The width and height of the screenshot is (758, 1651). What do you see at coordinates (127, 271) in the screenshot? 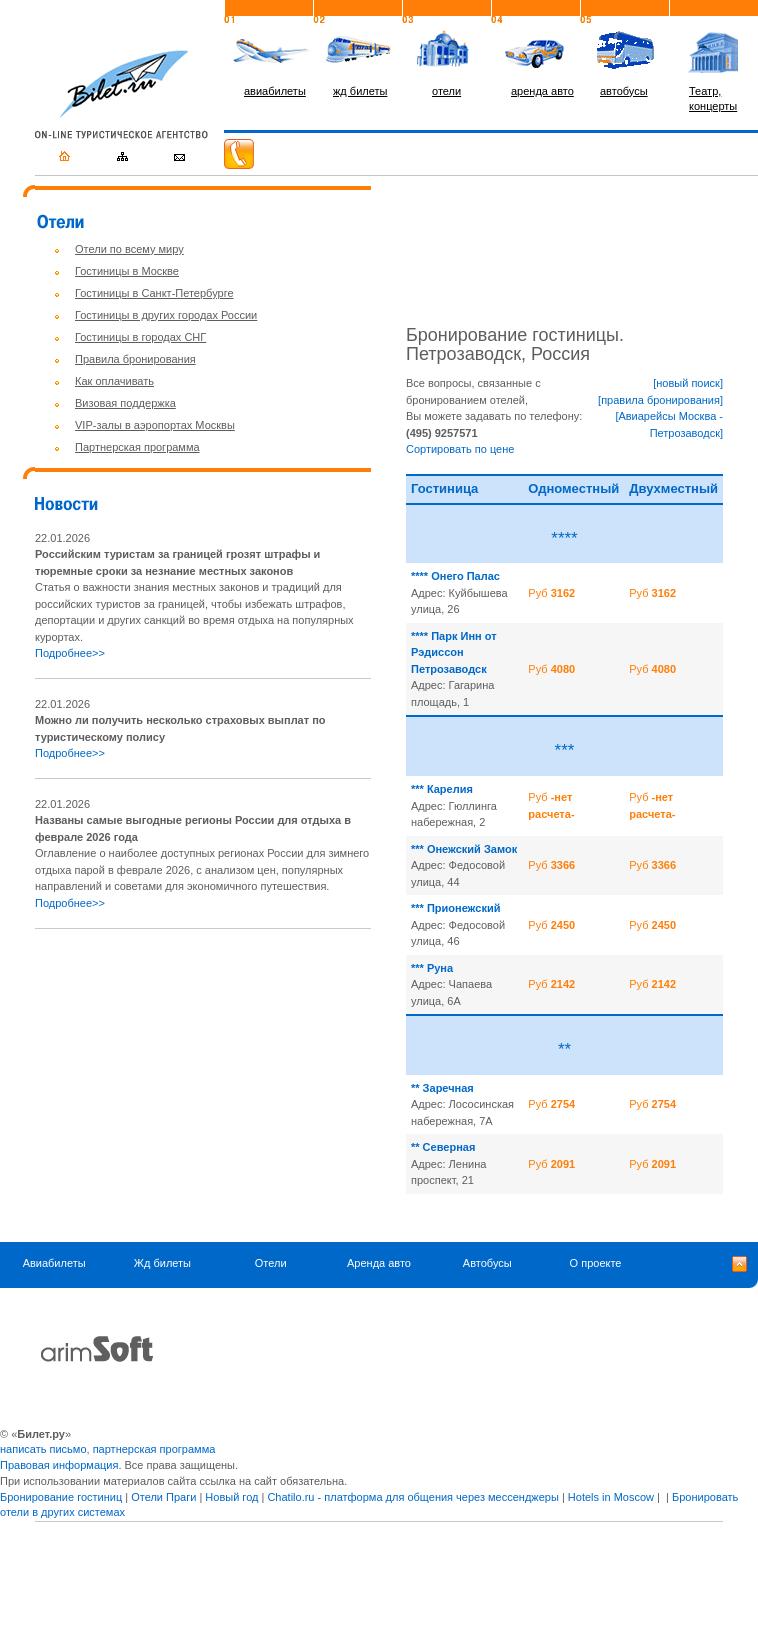
I see `Гостиницы в Москве` at bounding box center [127, 271].